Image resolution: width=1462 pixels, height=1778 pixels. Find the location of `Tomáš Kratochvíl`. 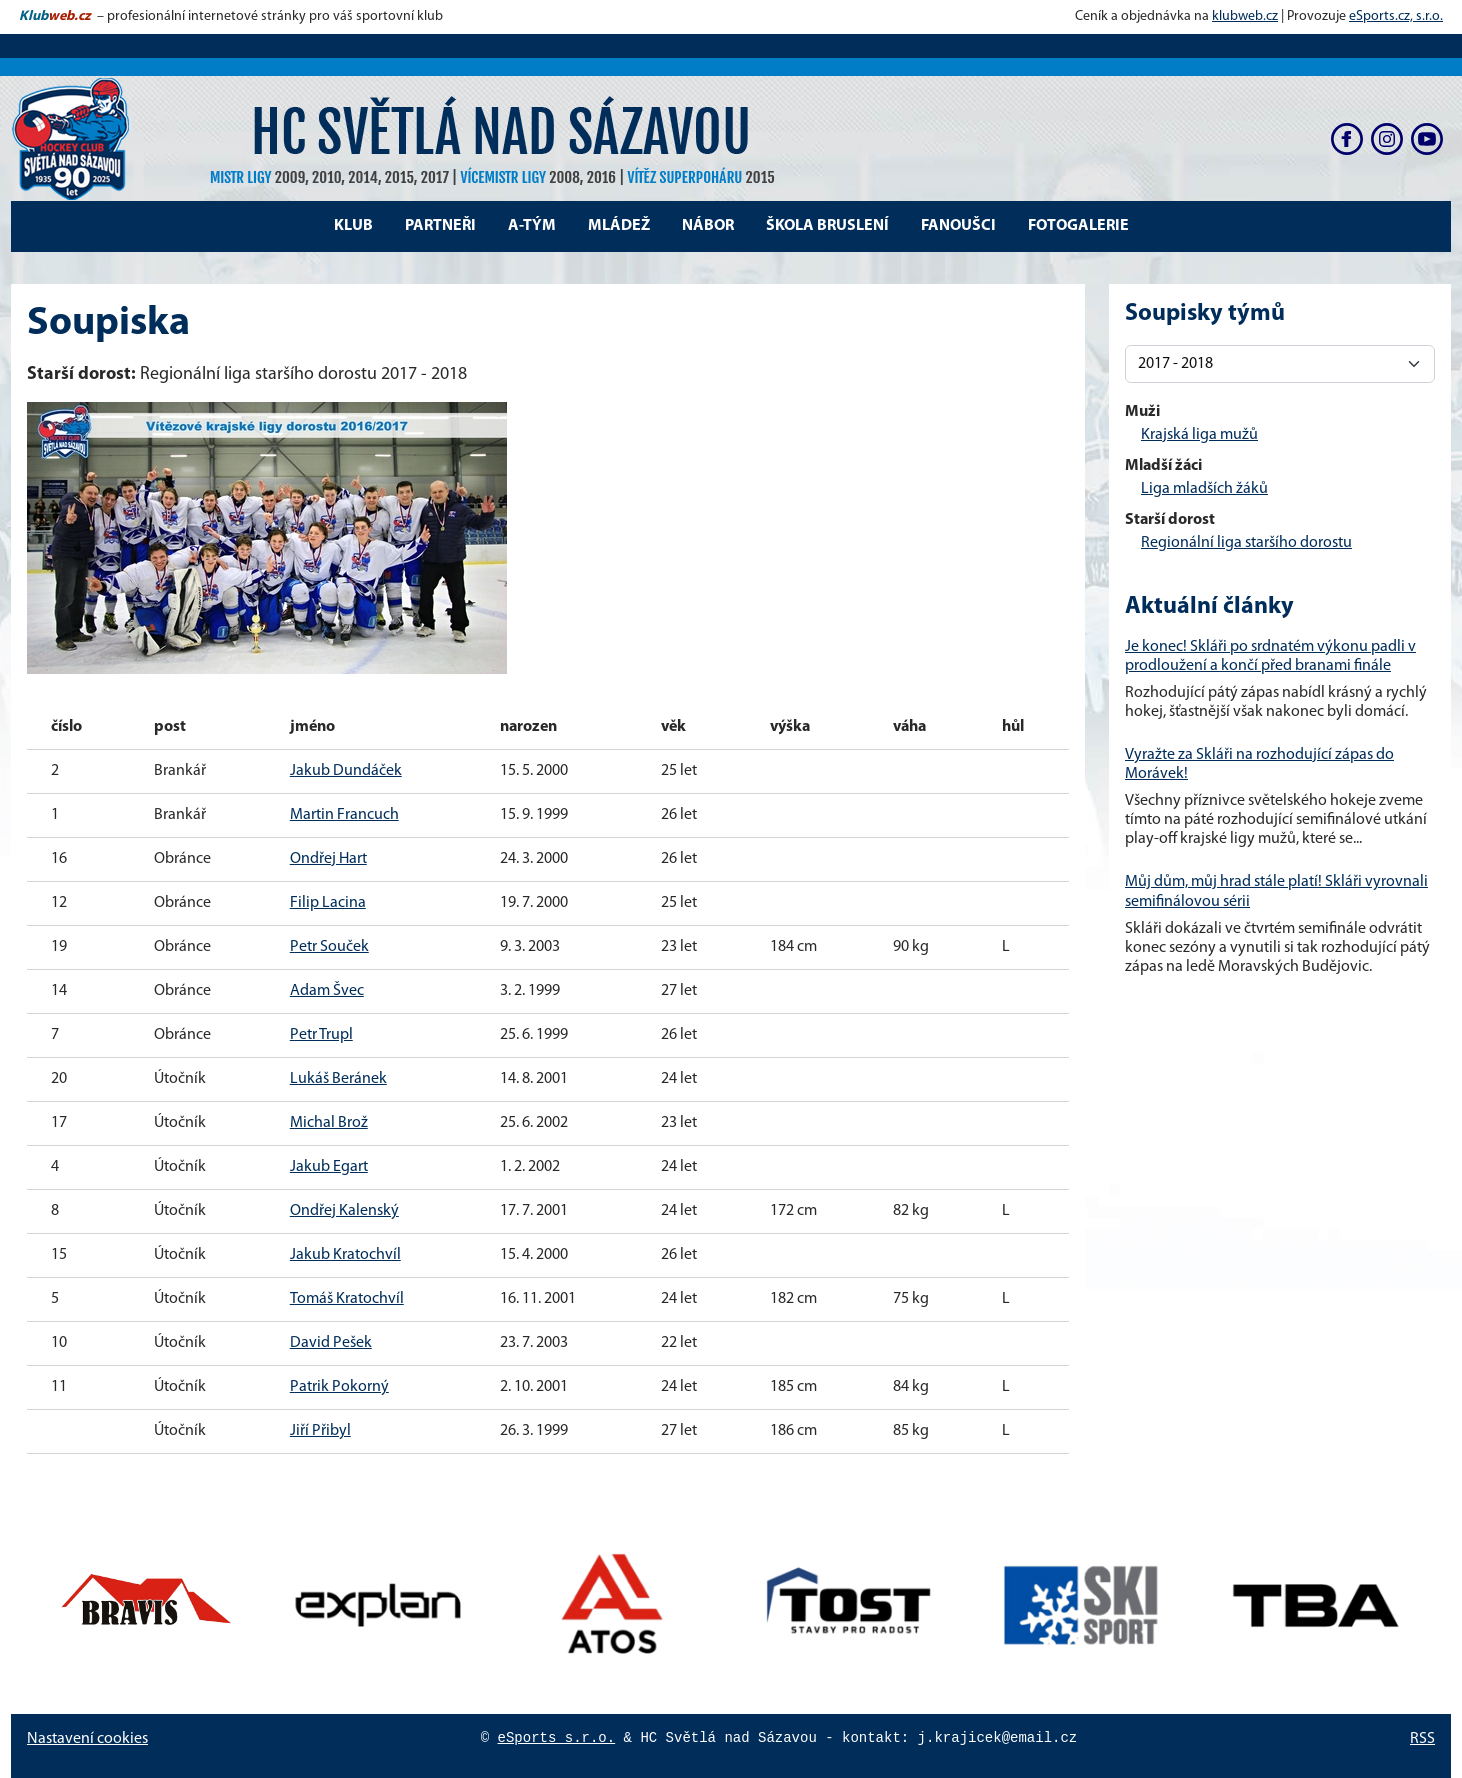

Tomáš Kratochvíl is located at coordinates (347, 1299).